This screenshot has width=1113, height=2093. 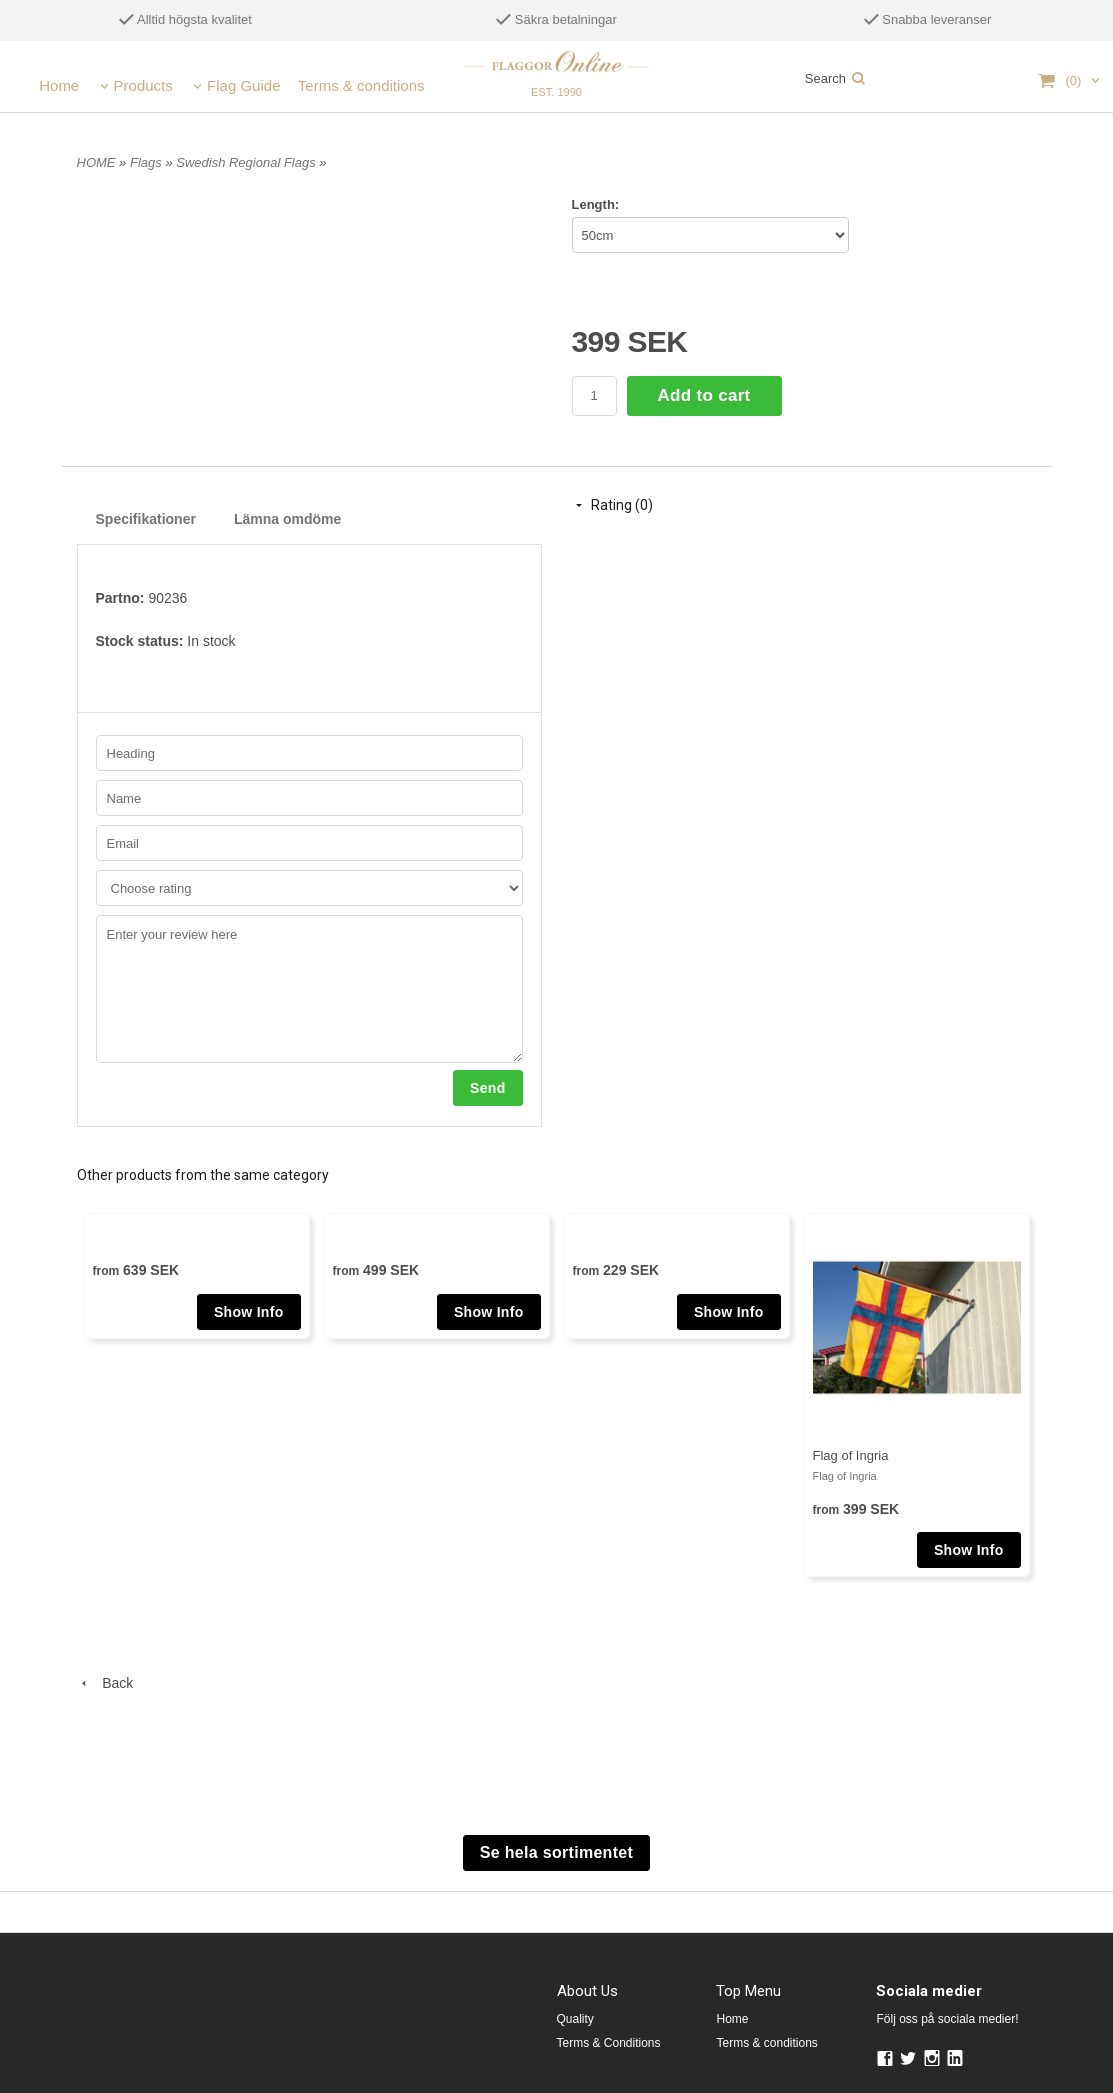 What do you see at coordinates (247, 162) in the screenshot?
I see `Swedish Regional Flags` at bounding box center [247, 162].